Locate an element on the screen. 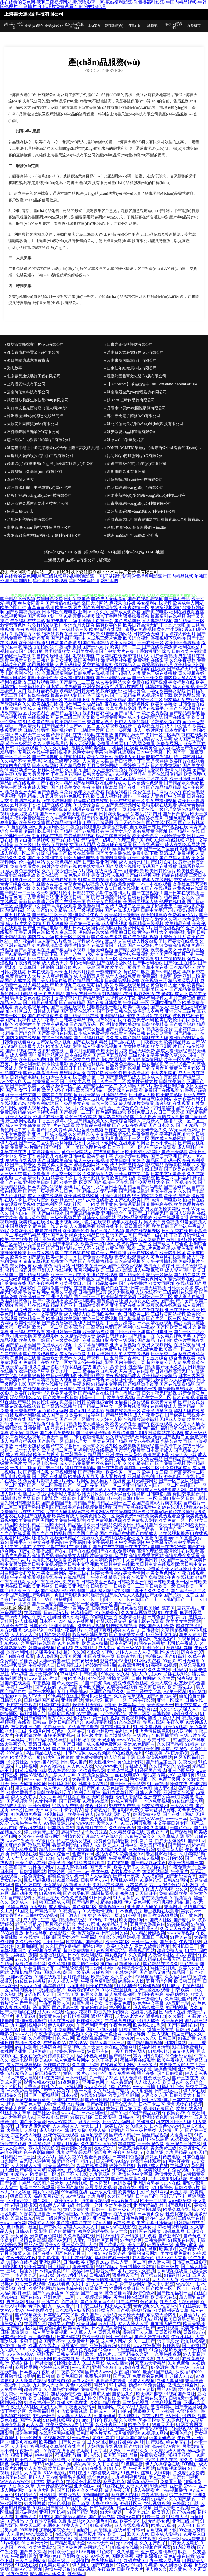 This screenshot has width=208, height=2576. 着黄色的网址 is located at coordinates (110, 1301).